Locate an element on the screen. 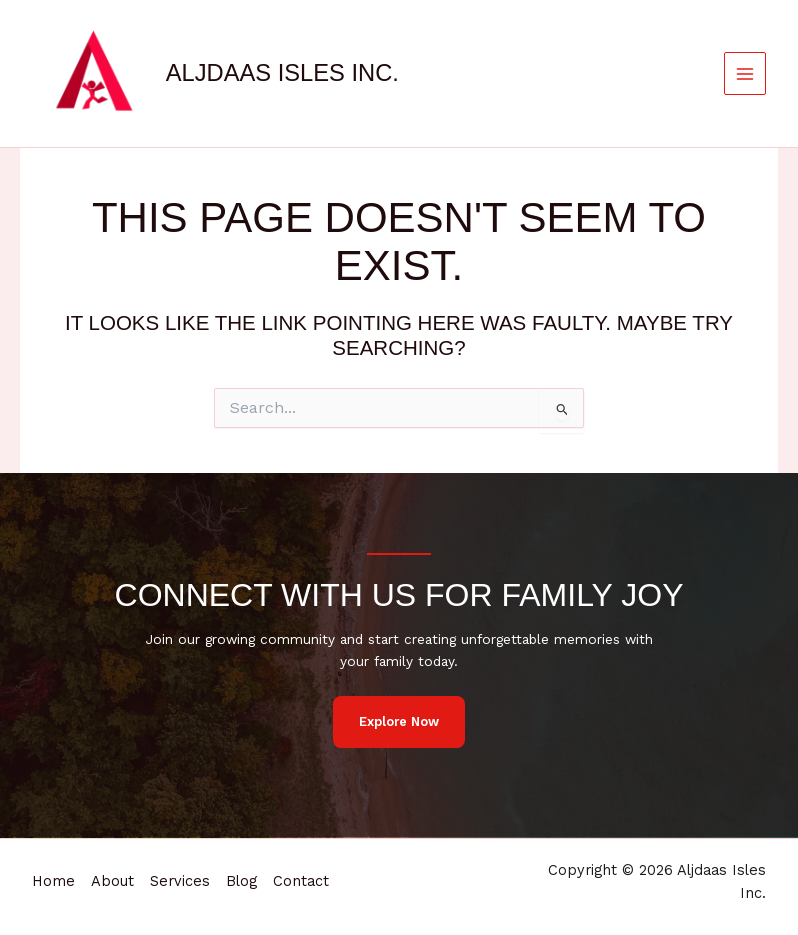 This screenshot has width=798, height=935. [Main menu toggle] is located at coordinates (745, 73).